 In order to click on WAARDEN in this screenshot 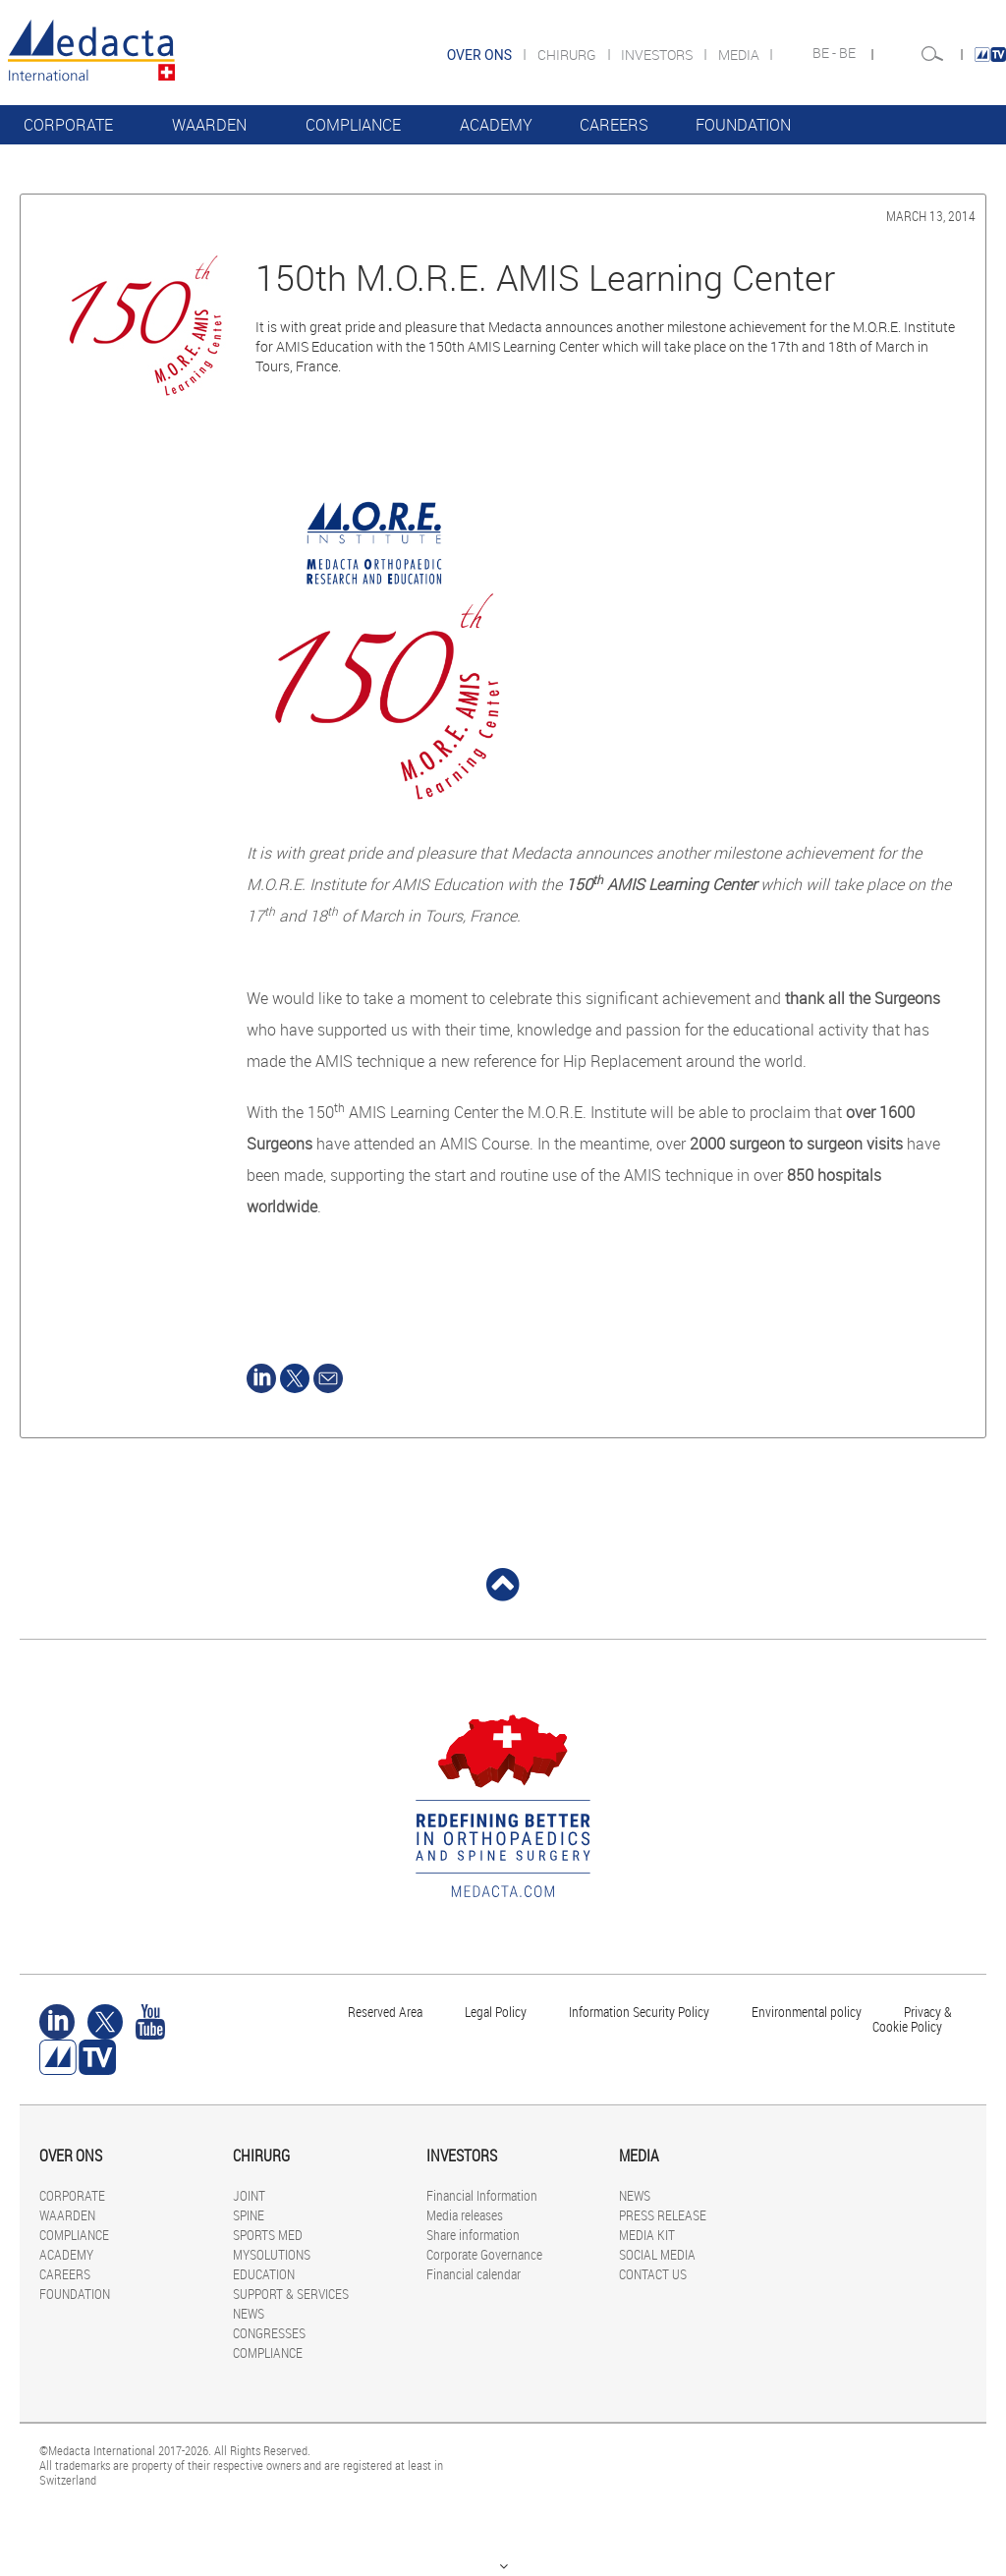, I will do `click(209, 125)`.